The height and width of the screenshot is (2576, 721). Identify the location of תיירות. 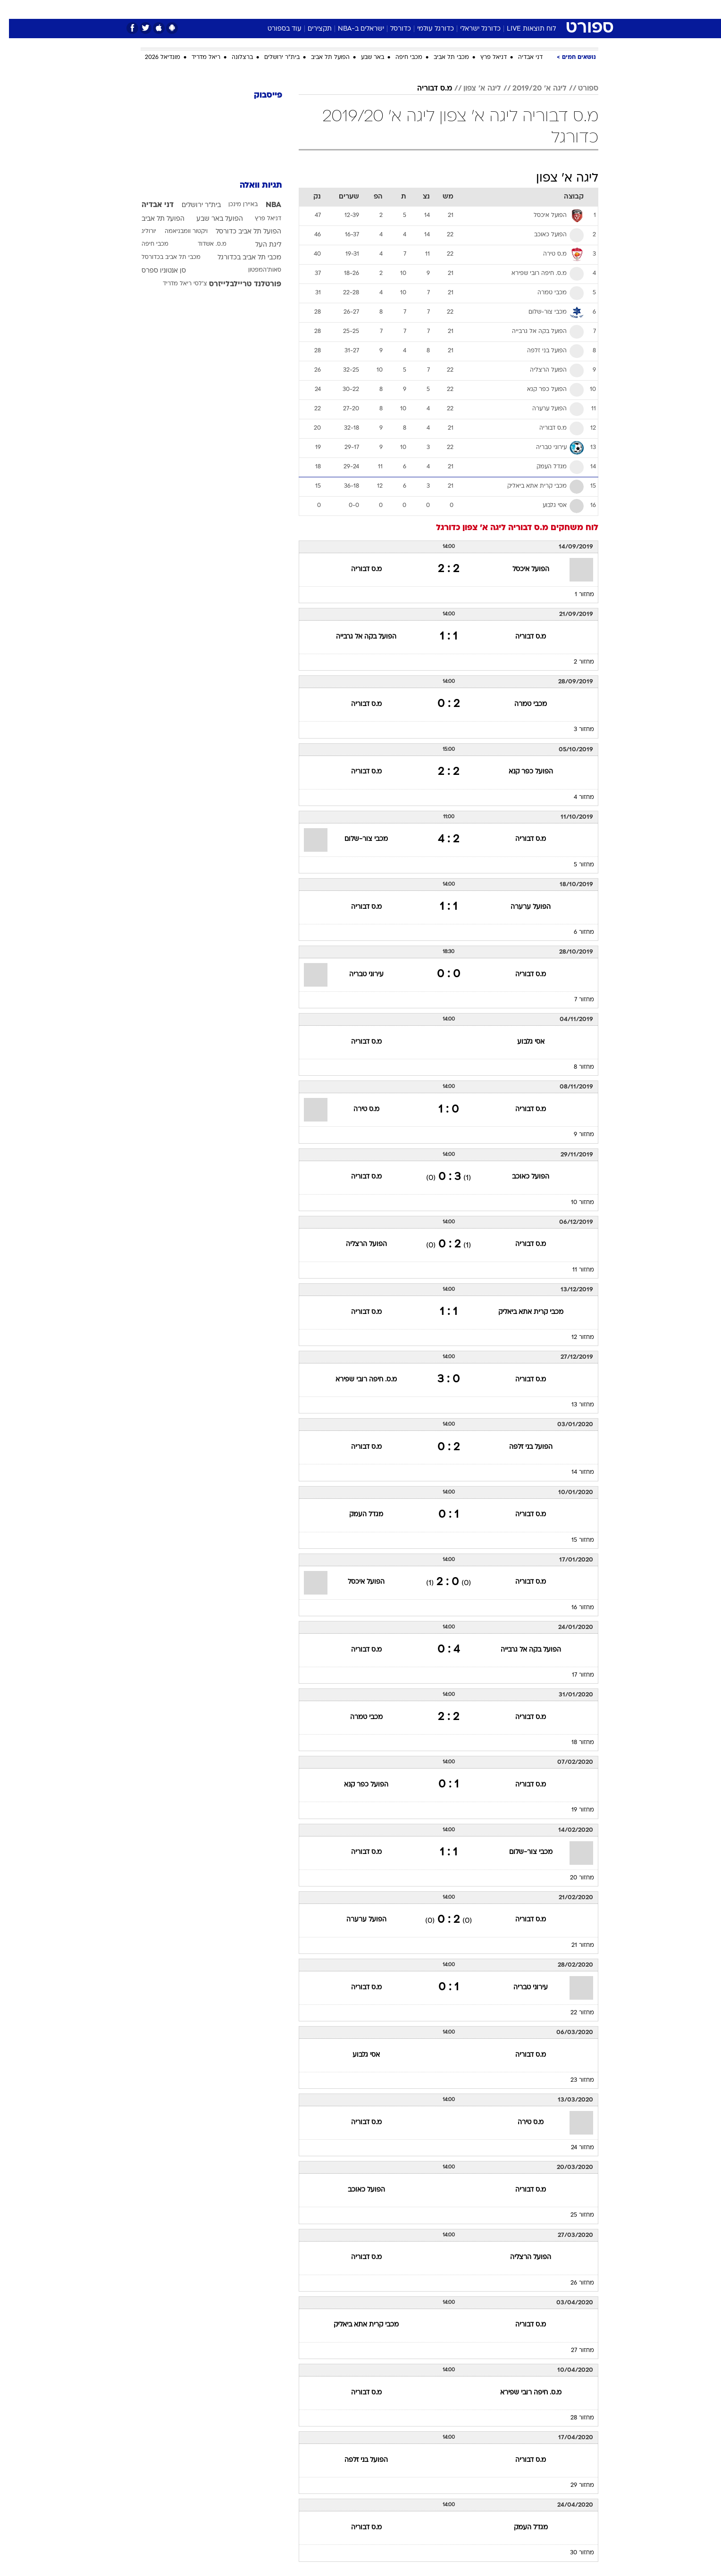
(323, 9).